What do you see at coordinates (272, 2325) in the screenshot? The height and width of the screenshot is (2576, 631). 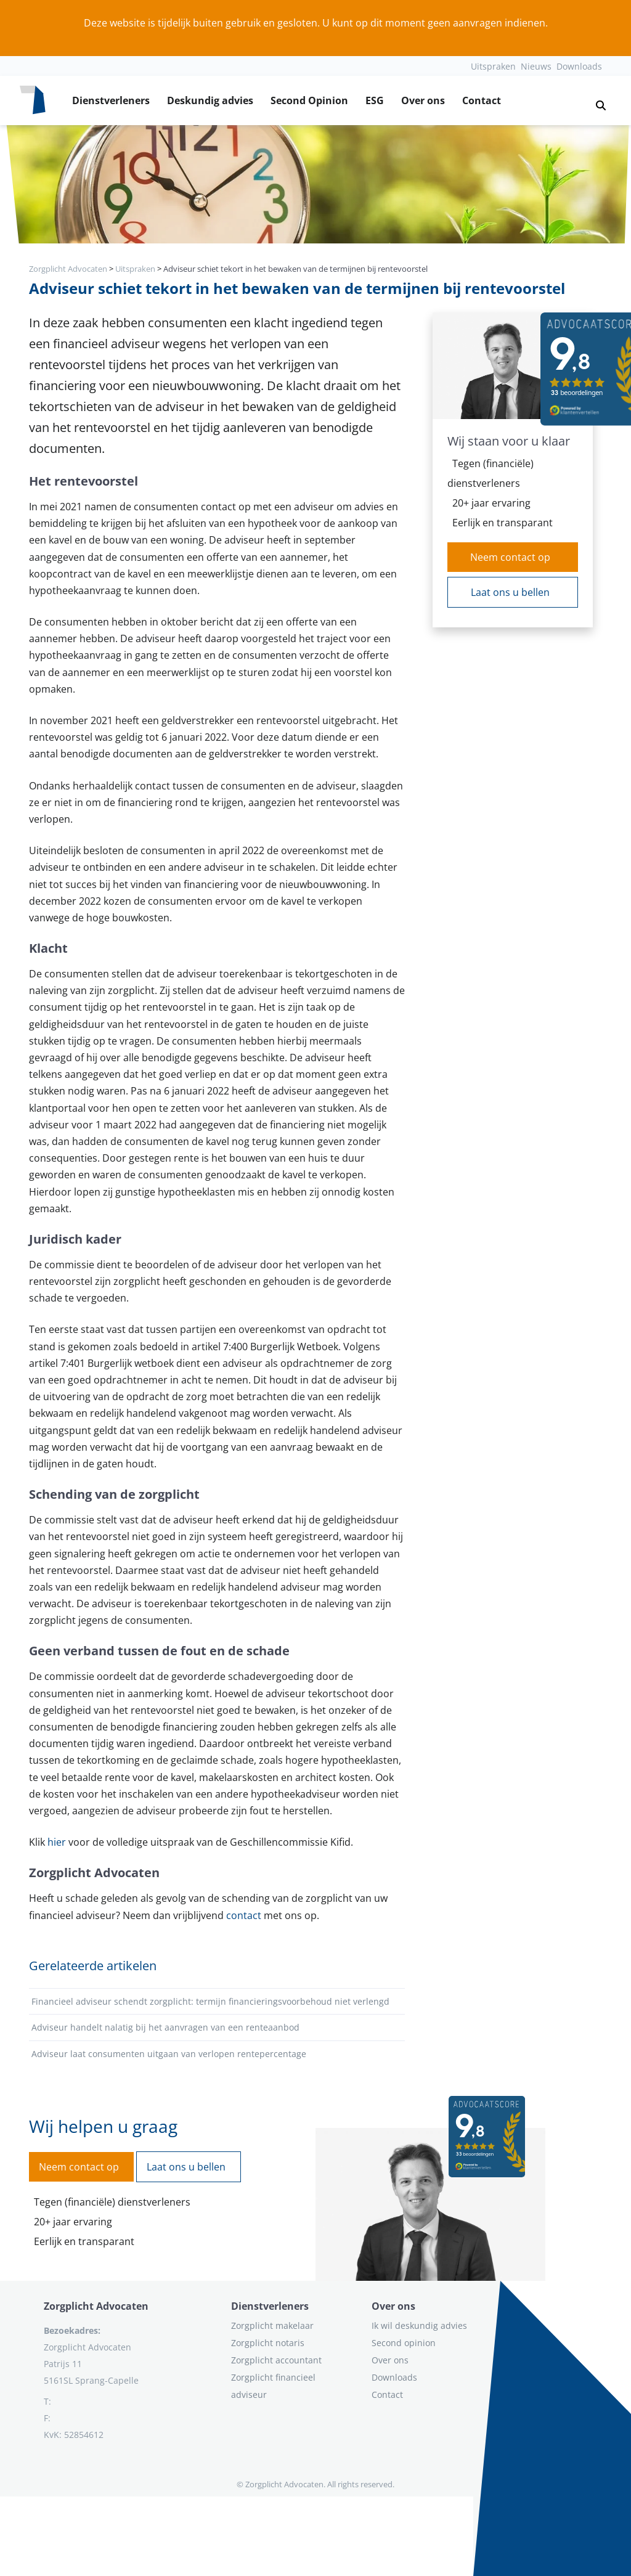 I see `Zorgplicht makelaar` at bounding box center [272, 2325].